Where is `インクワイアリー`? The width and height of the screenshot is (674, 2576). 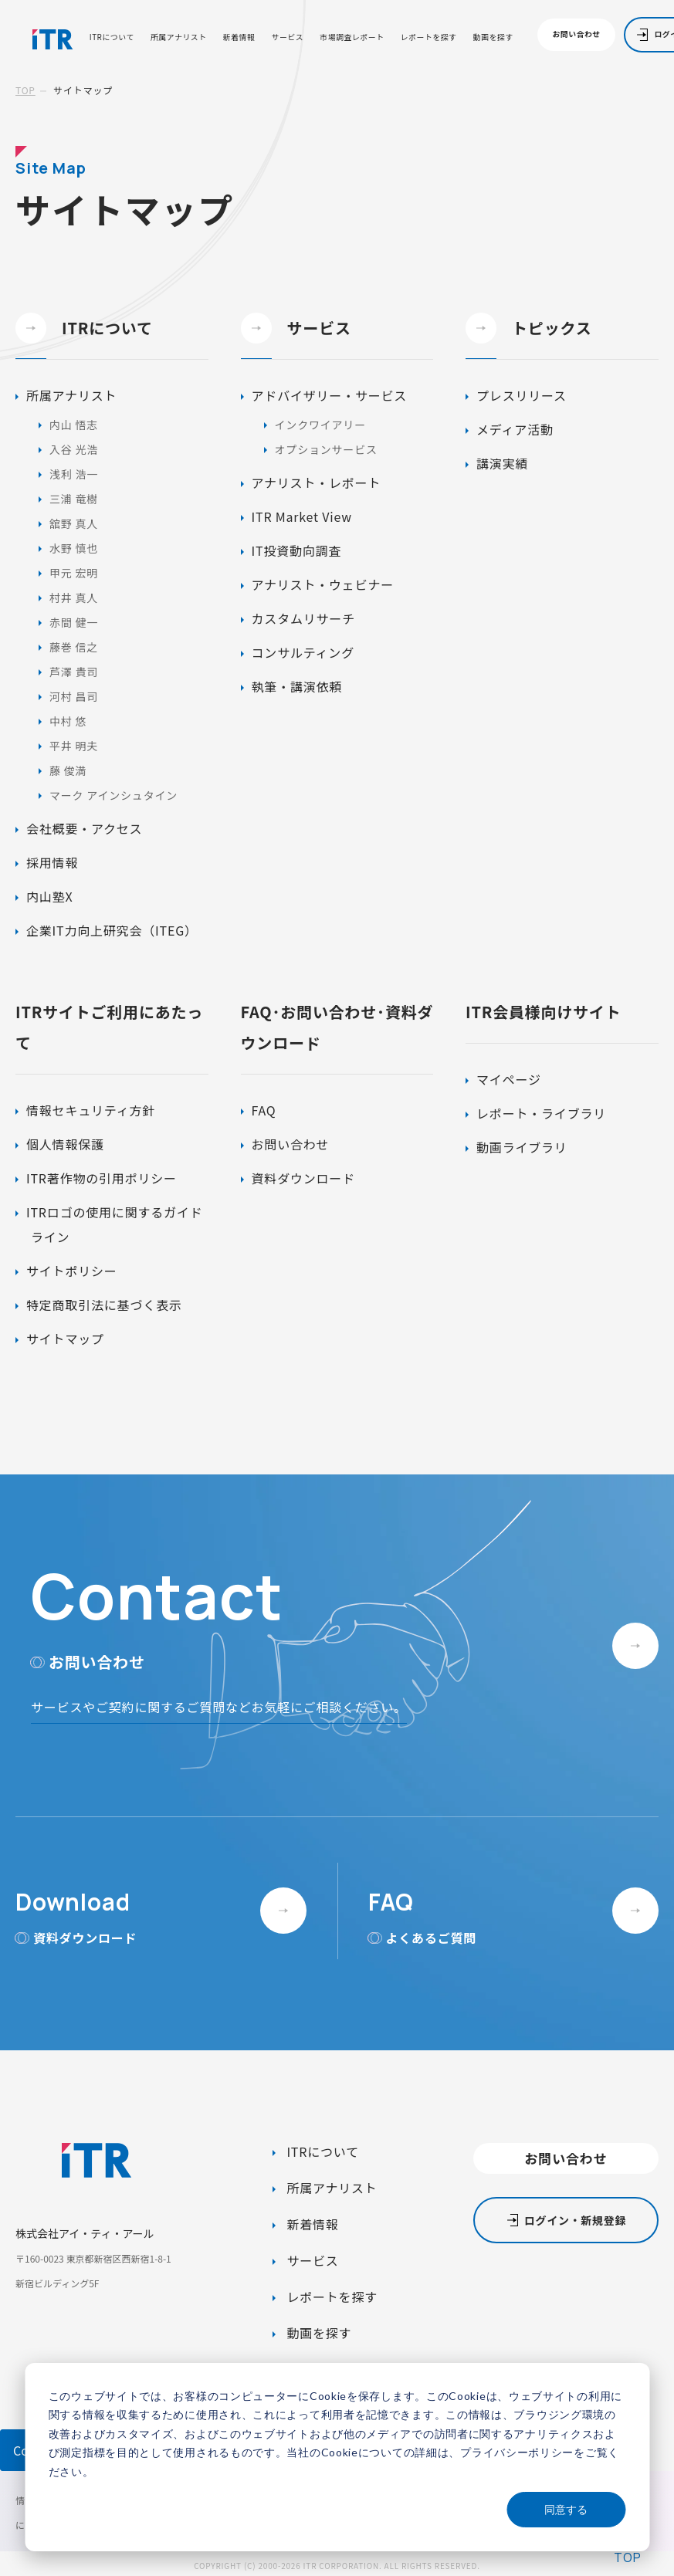 インクワイアリー is located at coordinates (320, 424).